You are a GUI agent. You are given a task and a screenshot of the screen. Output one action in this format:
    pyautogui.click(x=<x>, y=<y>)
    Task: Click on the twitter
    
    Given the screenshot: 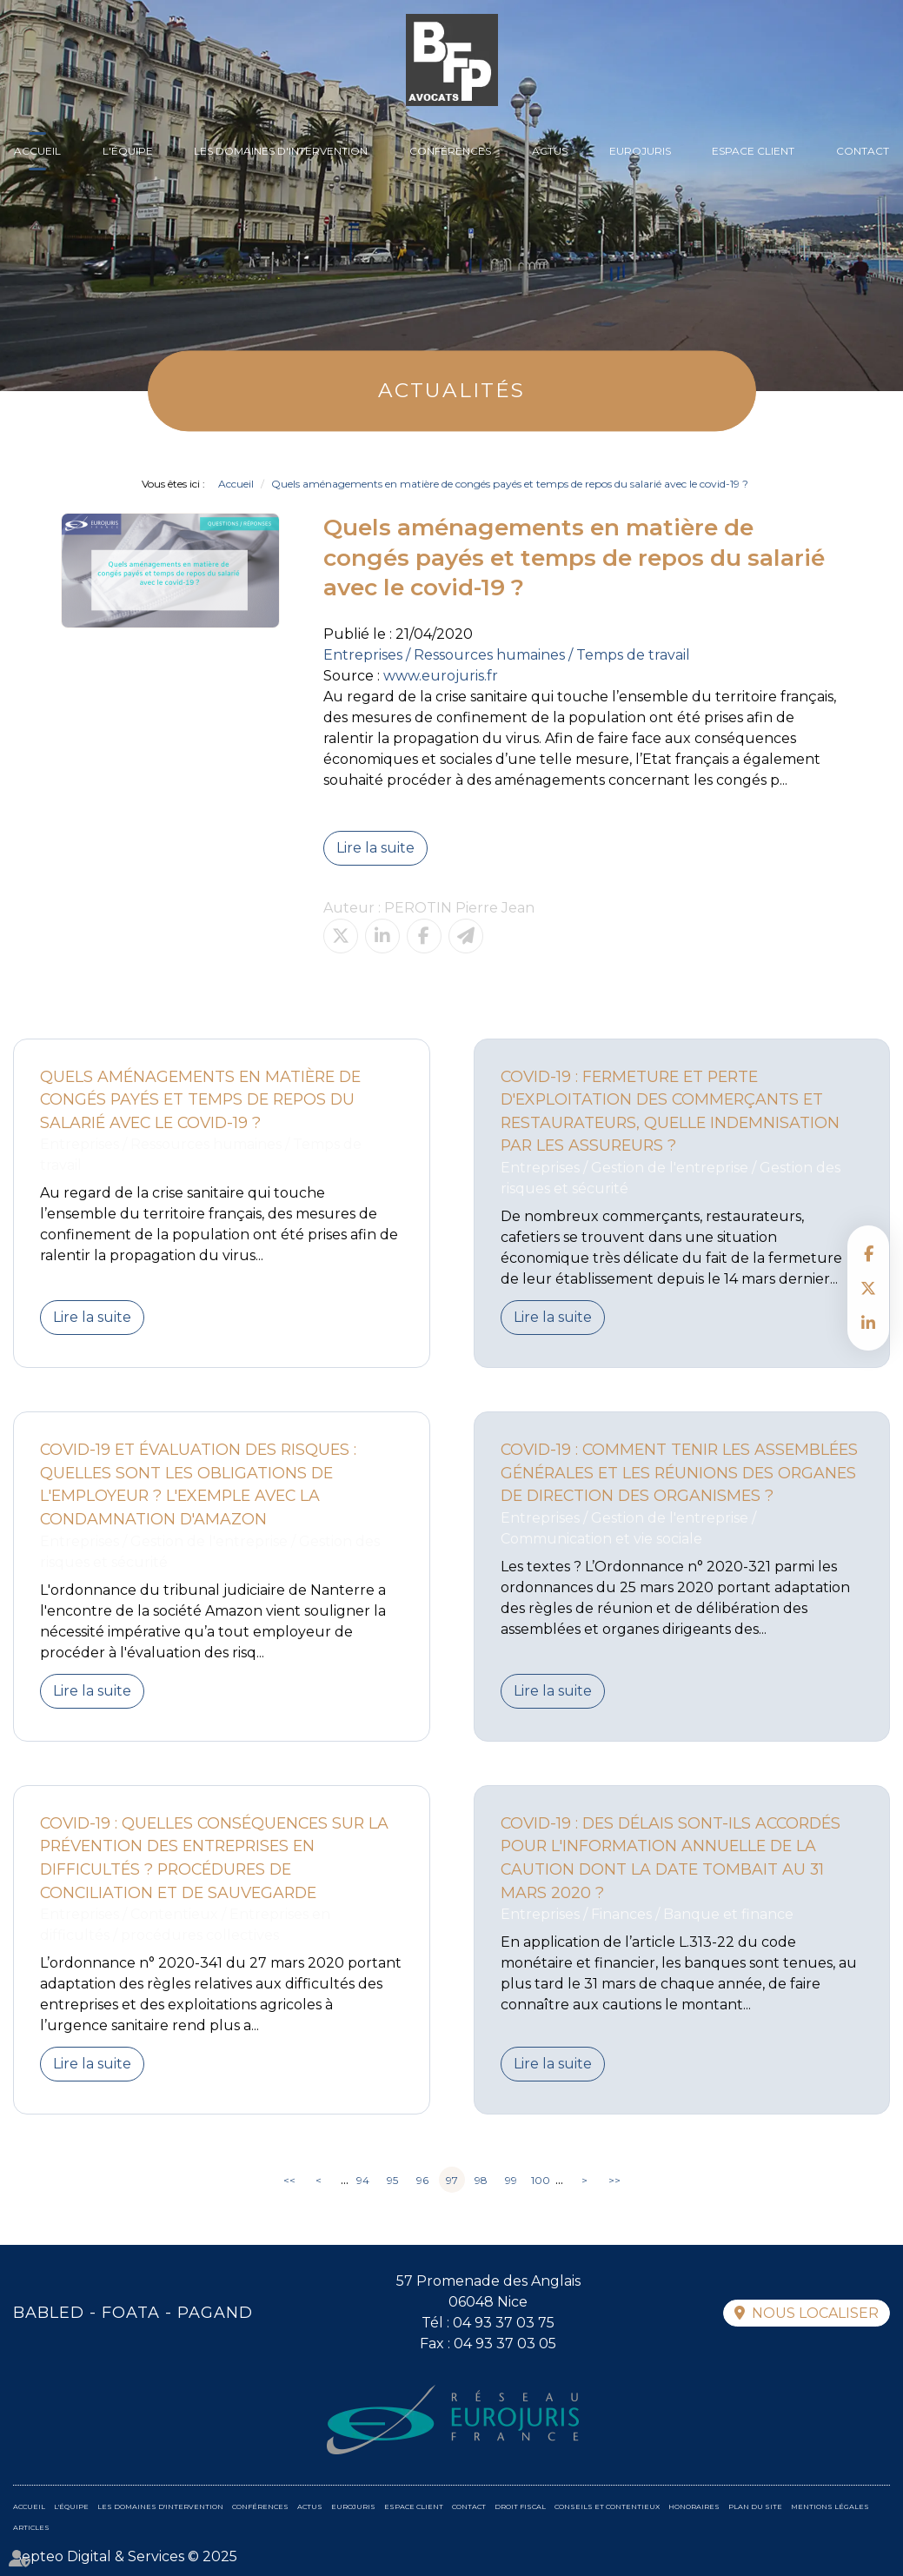 What is the action you would take?
    pyautogui.click(x=868, y=1288)
    